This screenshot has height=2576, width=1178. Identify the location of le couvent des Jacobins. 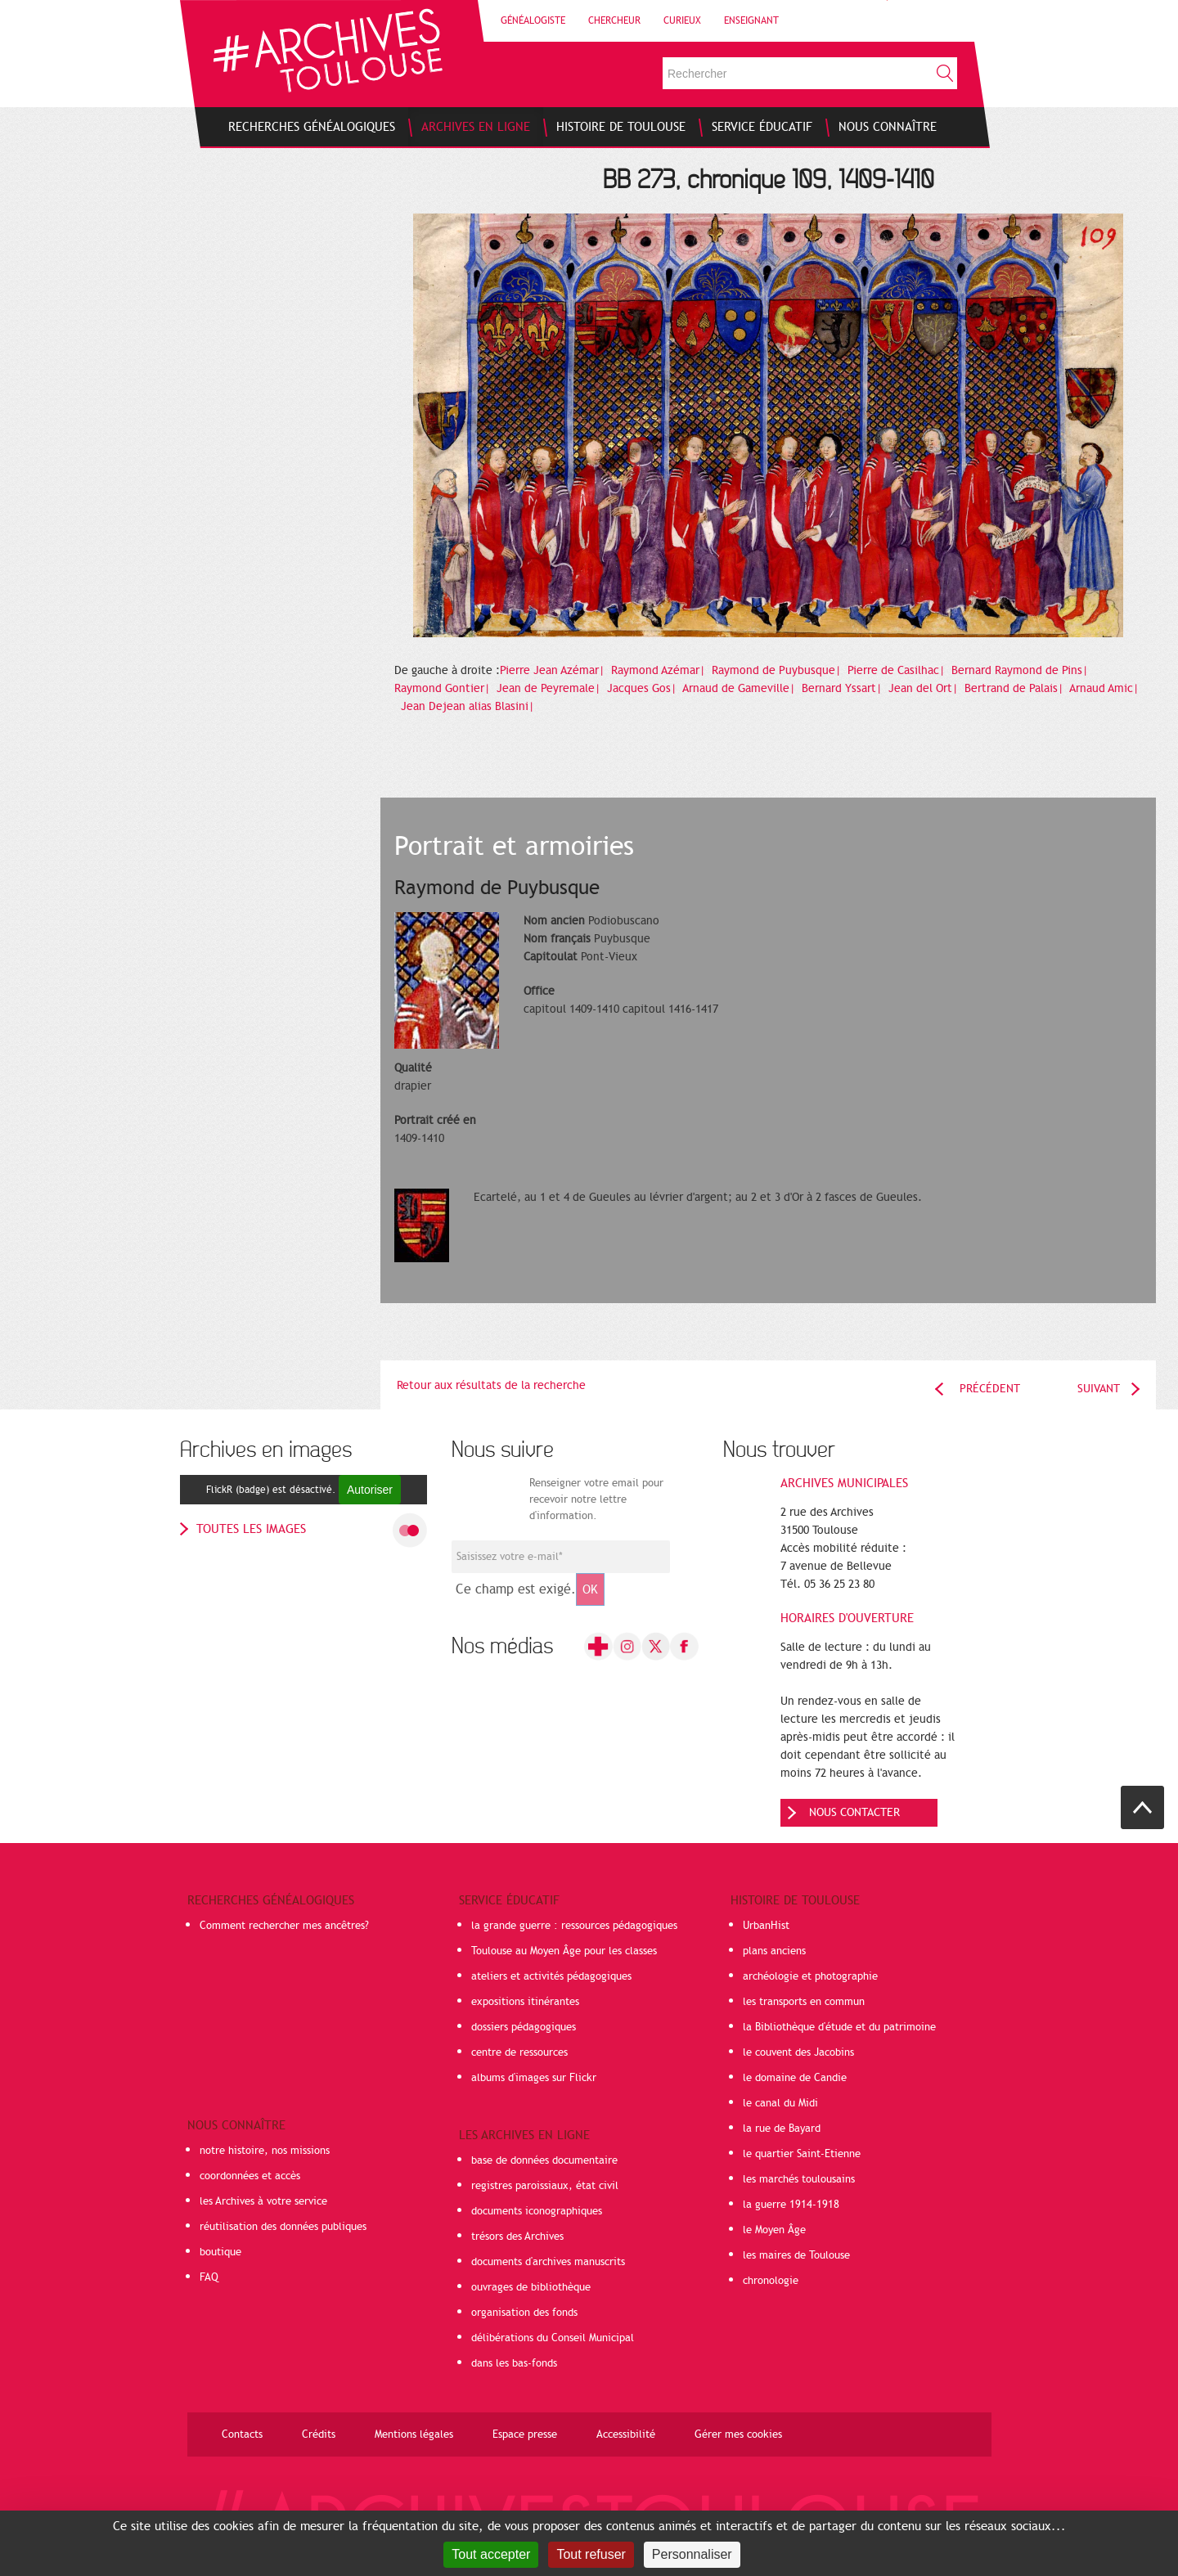
(798, 2052).